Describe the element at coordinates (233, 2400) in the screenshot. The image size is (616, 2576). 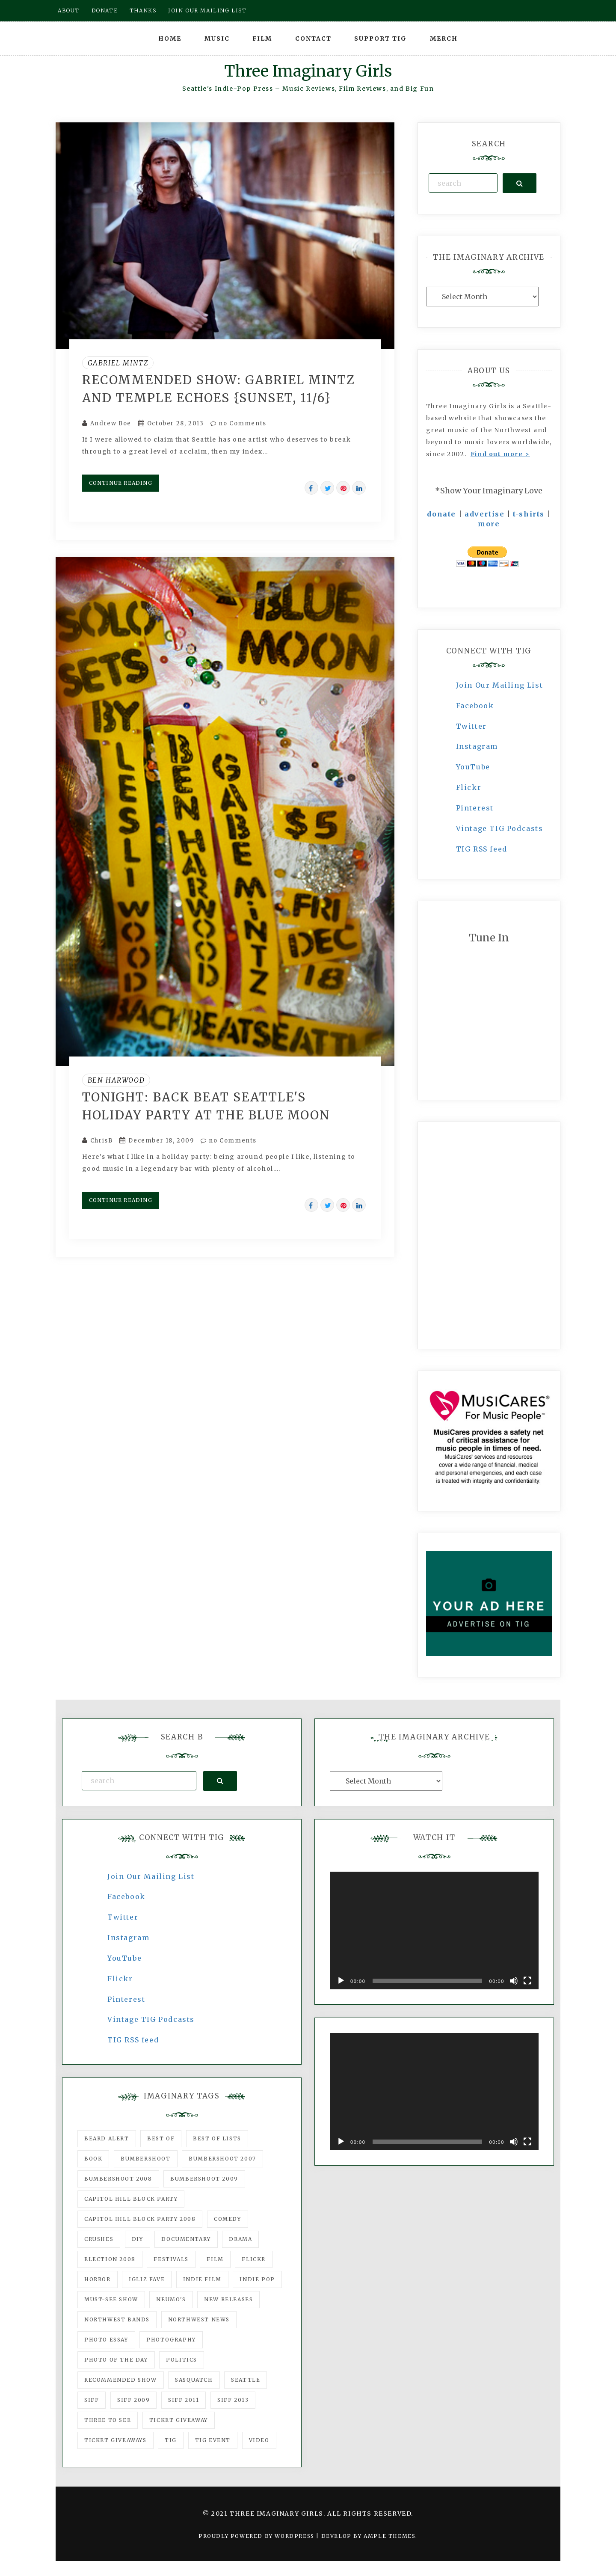
I see `SIFF 2013 [SIFF 2013 (42 items)]` at that location.